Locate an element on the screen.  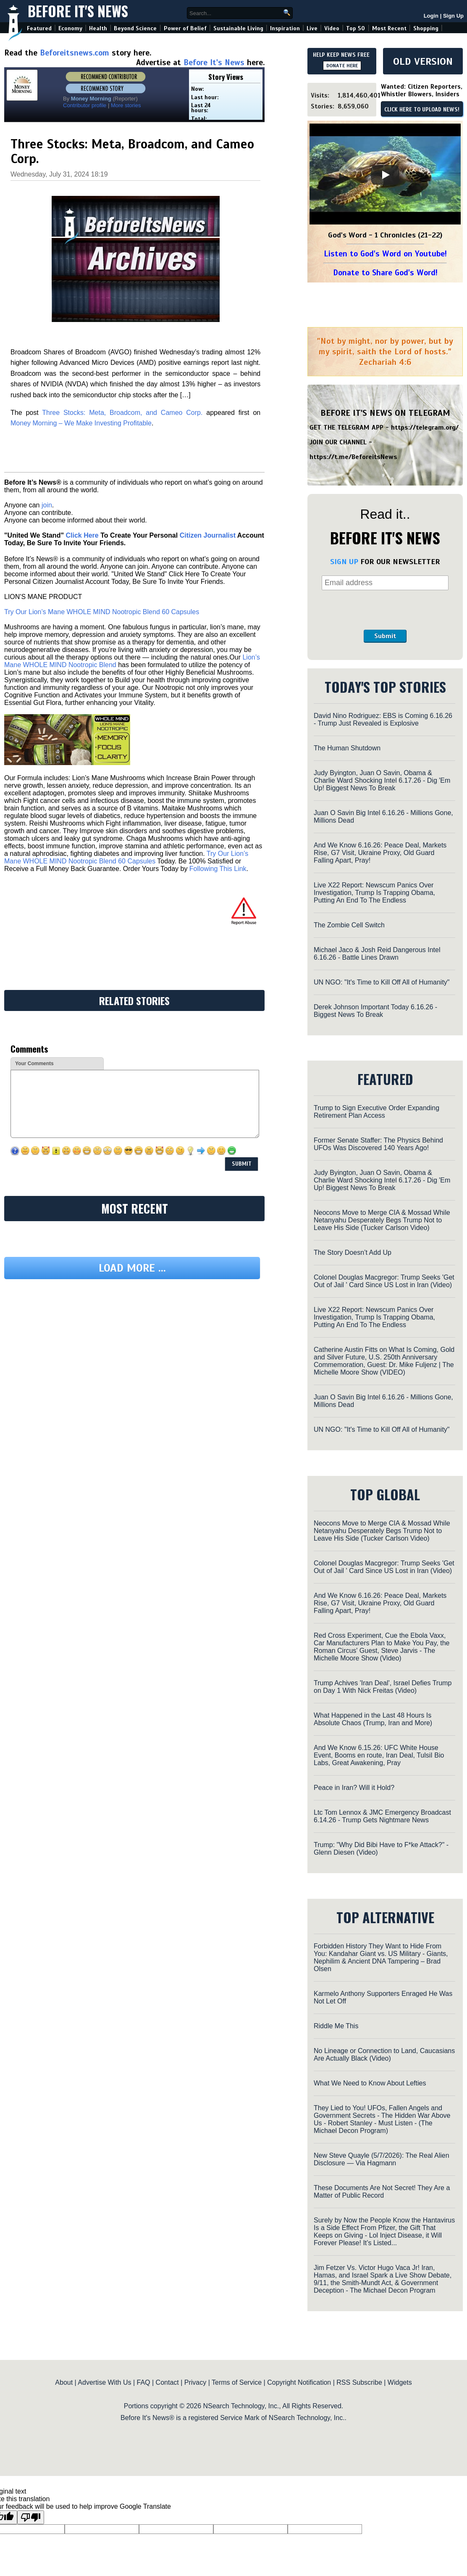
SIGN UP is located at coordinates (344, 561).